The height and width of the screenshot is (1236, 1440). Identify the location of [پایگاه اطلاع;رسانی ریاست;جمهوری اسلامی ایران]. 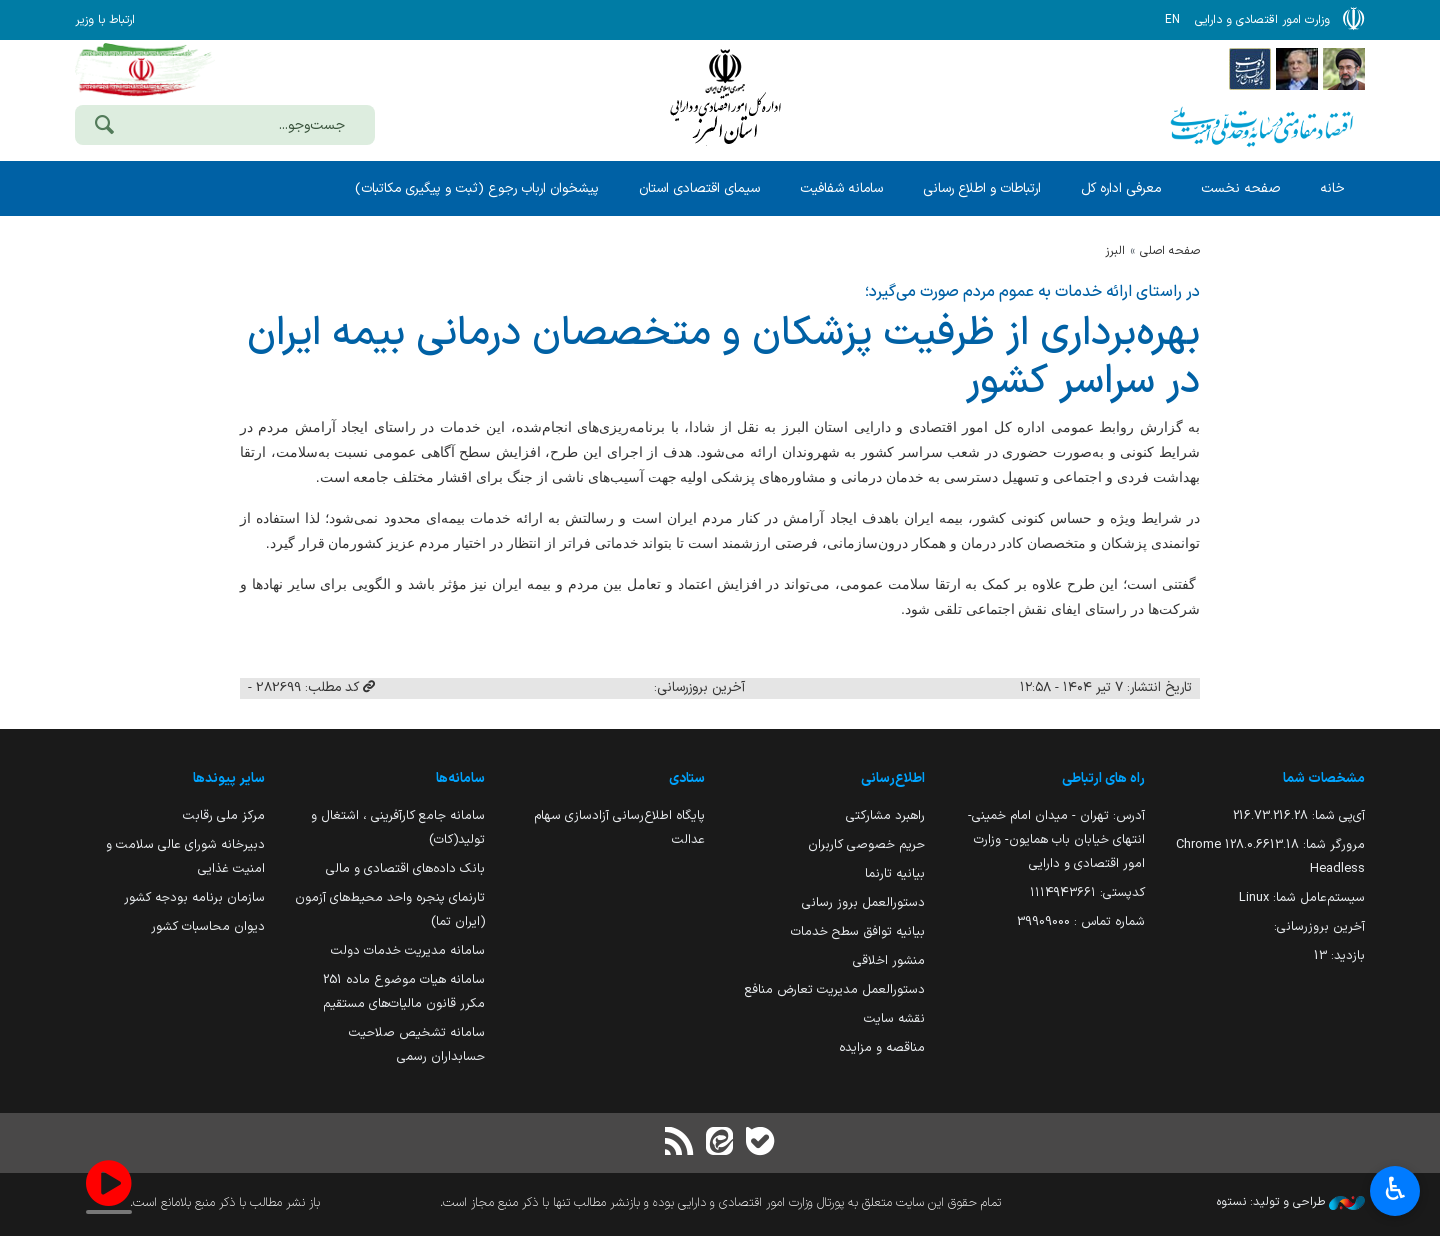
(1297, 68).